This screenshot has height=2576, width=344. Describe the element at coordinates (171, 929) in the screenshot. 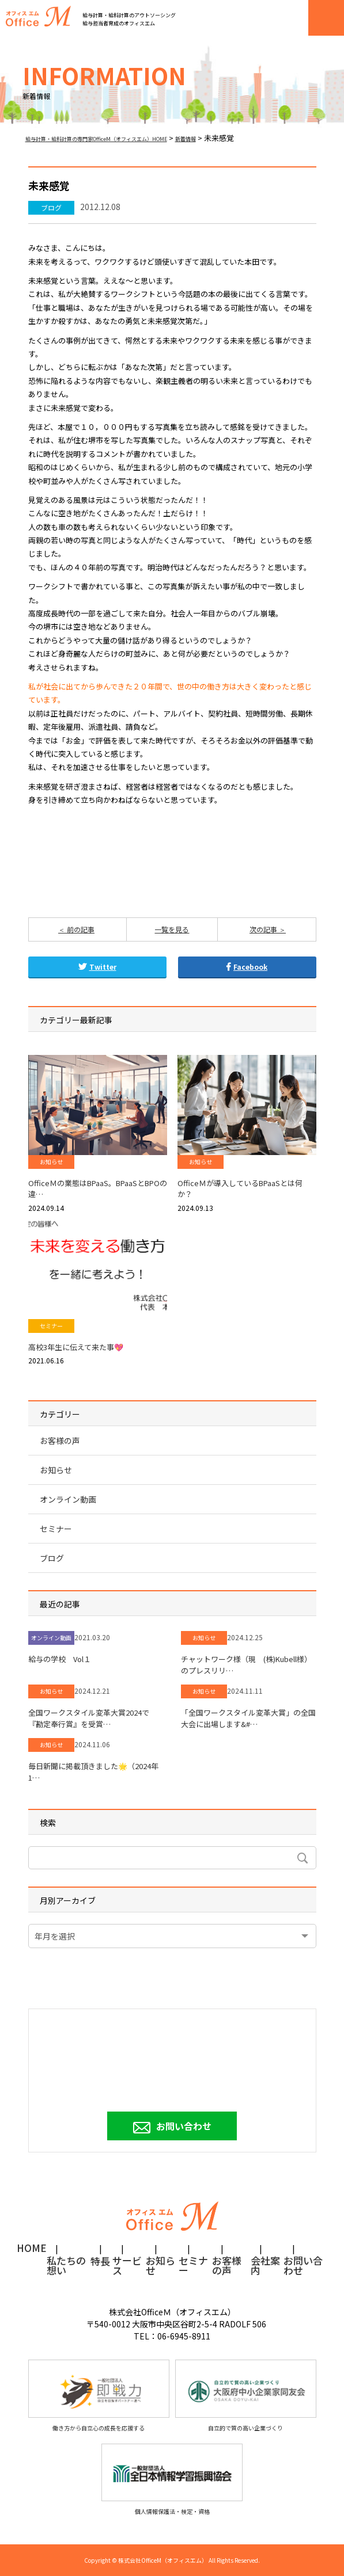

I see `一覧を見る` at that location.